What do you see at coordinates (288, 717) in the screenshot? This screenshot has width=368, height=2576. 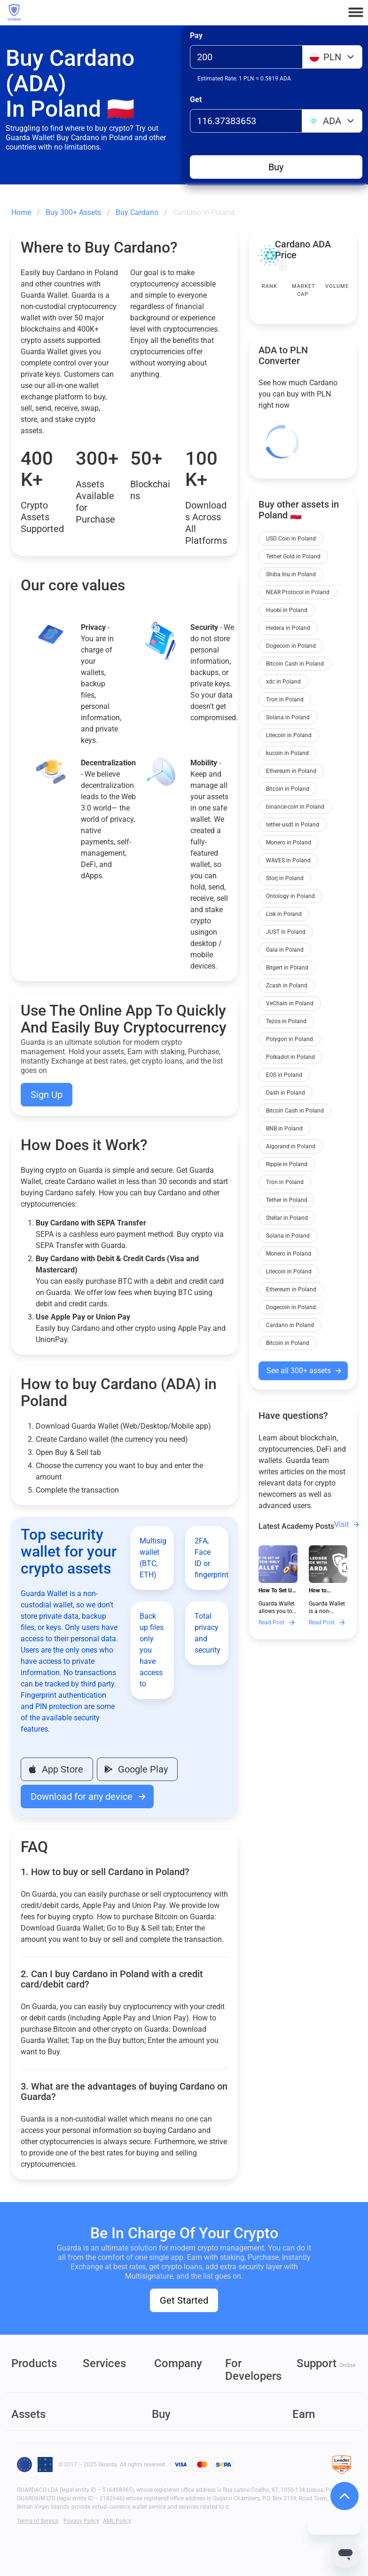 I see `Solana in Poland` at bounding box center [288, 717].